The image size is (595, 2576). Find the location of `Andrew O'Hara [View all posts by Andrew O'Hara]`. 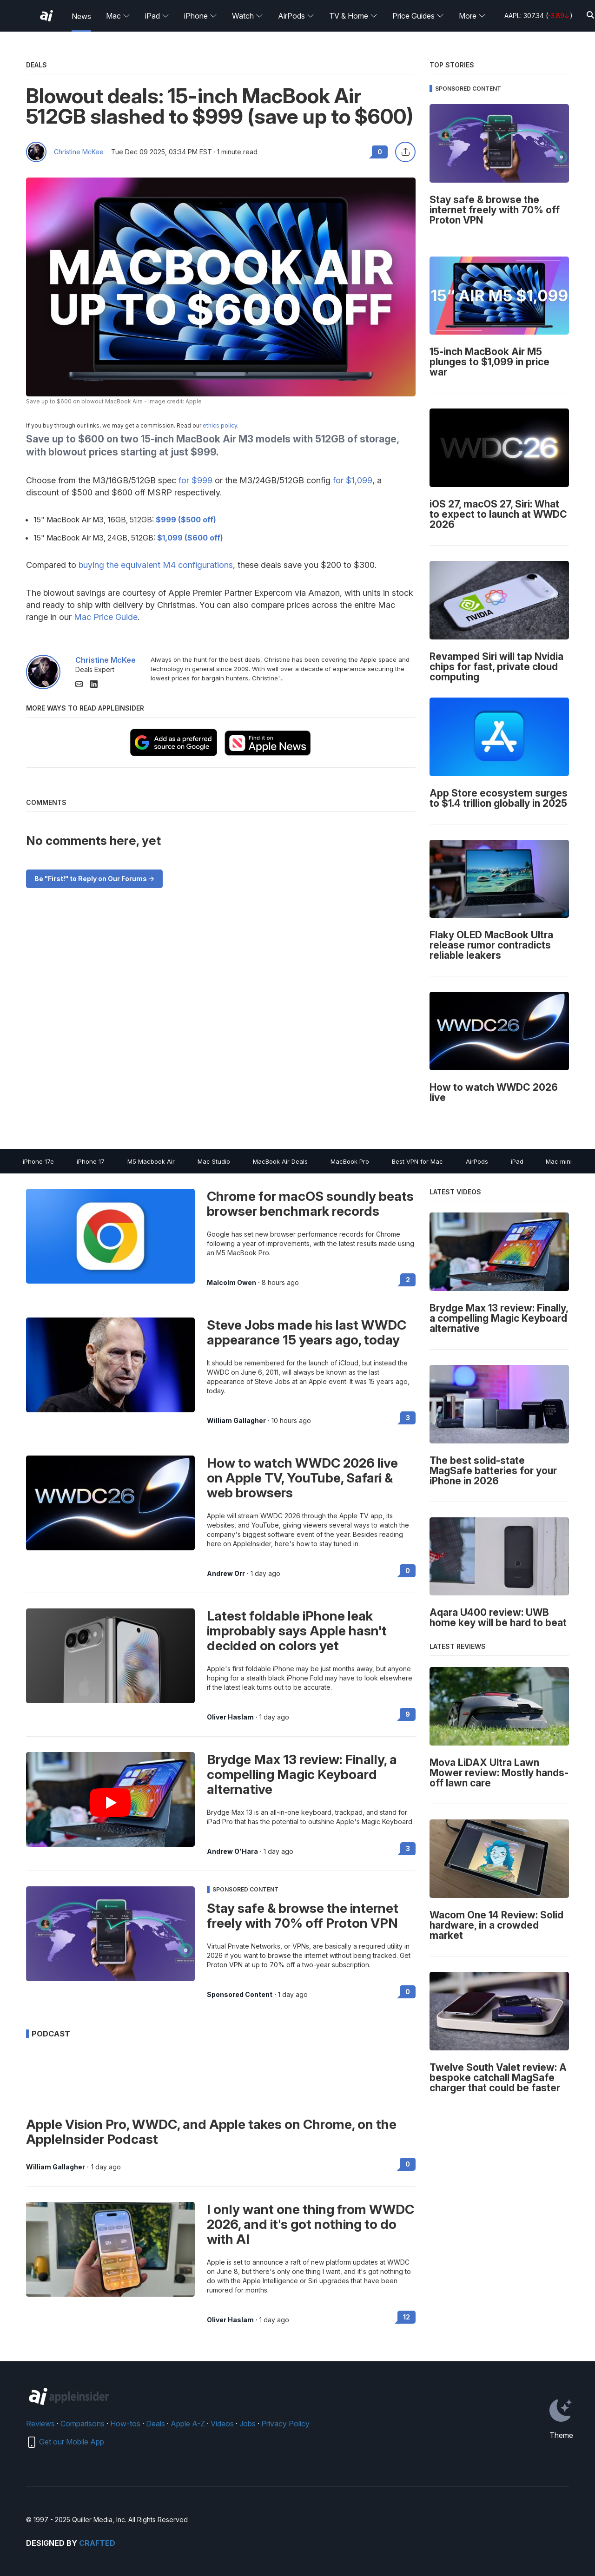

Andrew O'Hara [View all posts by Andrew O'Hara] is located at coordinates (232, 1851).